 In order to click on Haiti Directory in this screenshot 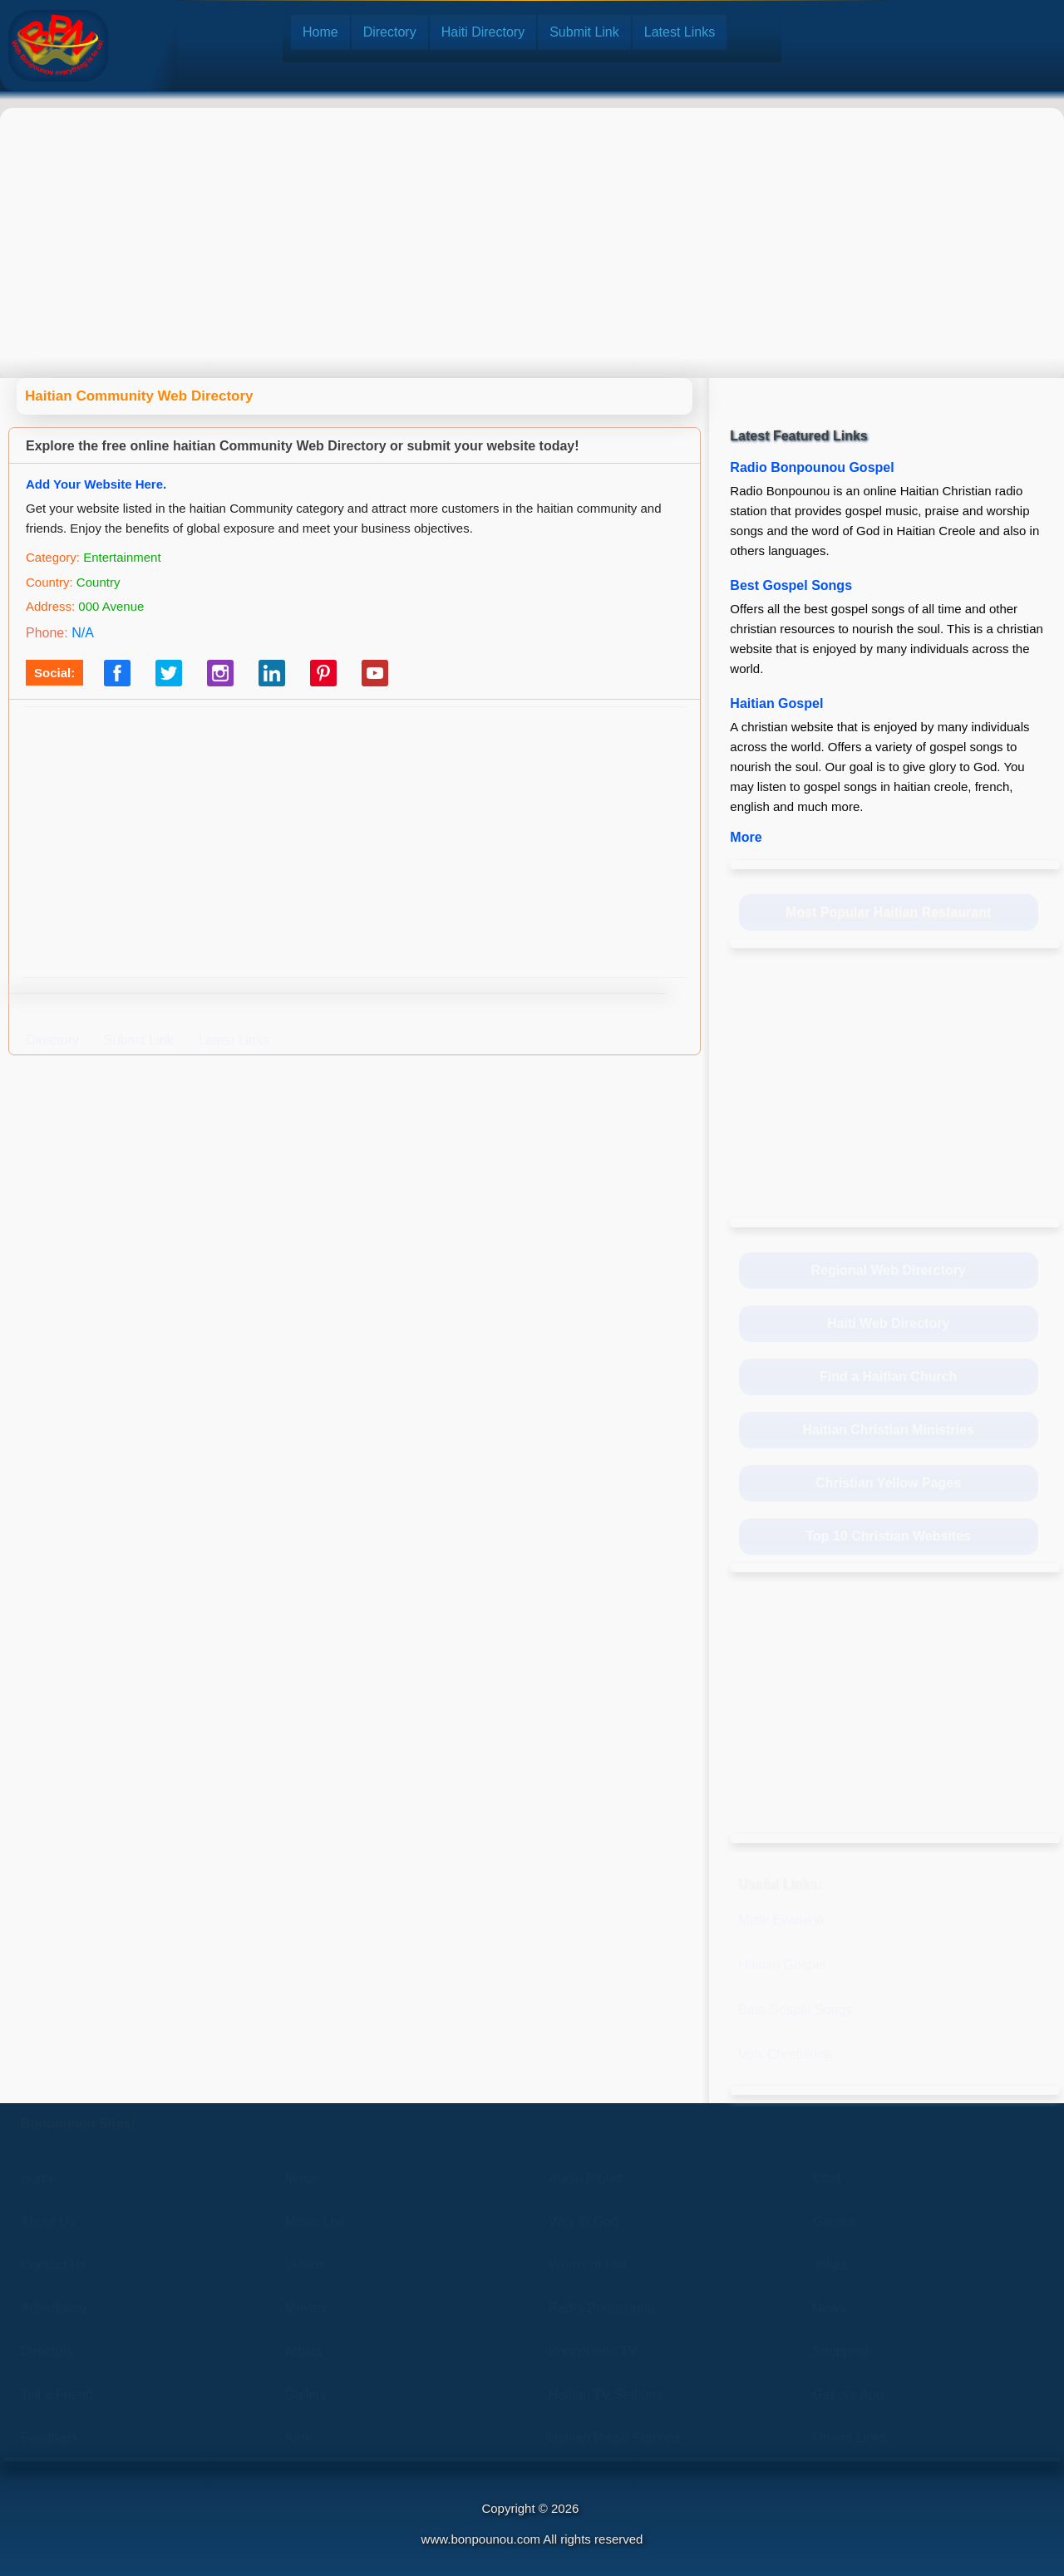, I will do `click(483, 32)`.